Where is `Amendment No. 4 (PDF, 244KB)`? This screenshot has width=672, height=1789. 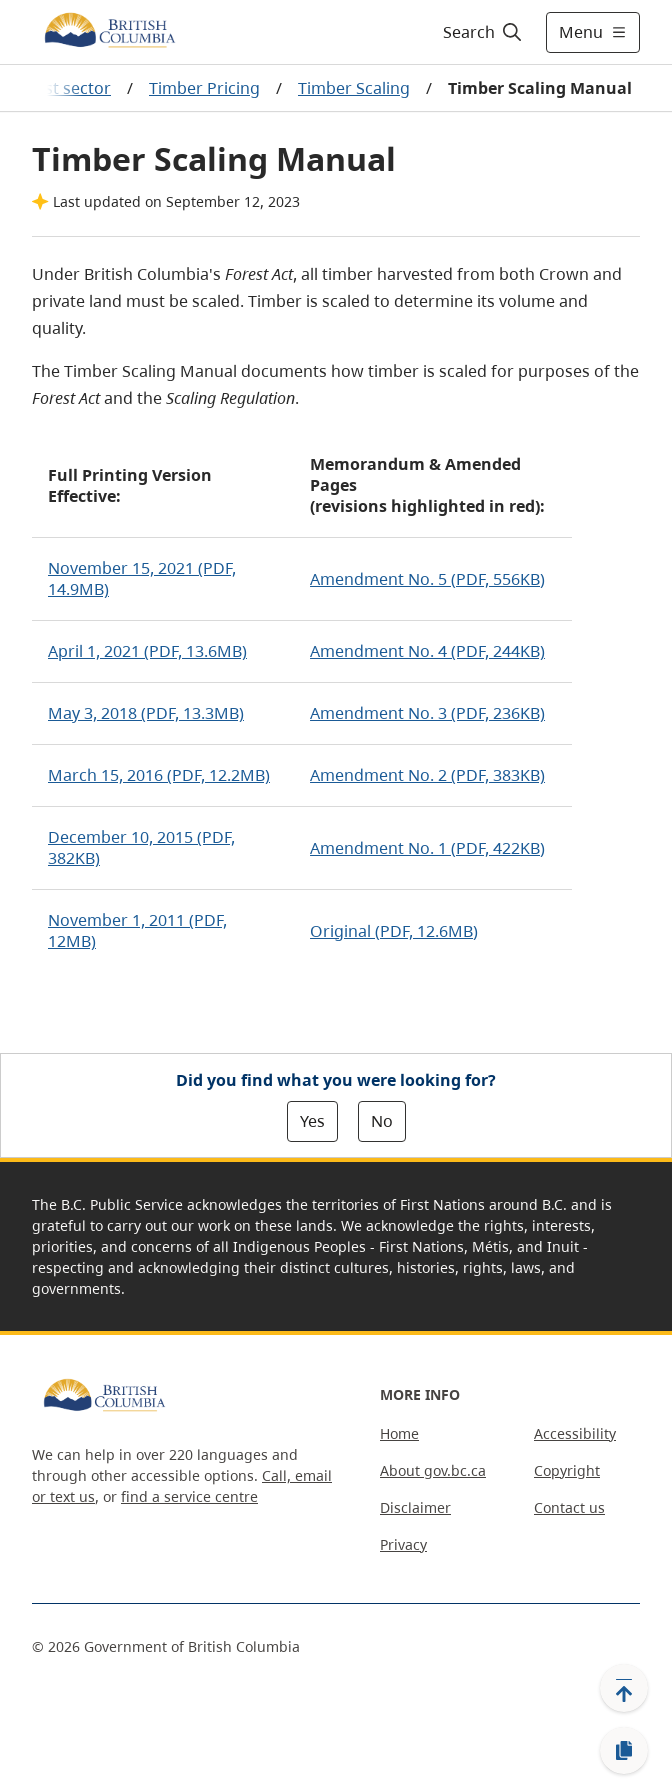 Amendment No. 4 (PDF, 244KB) is located at coordinates (427, 651).